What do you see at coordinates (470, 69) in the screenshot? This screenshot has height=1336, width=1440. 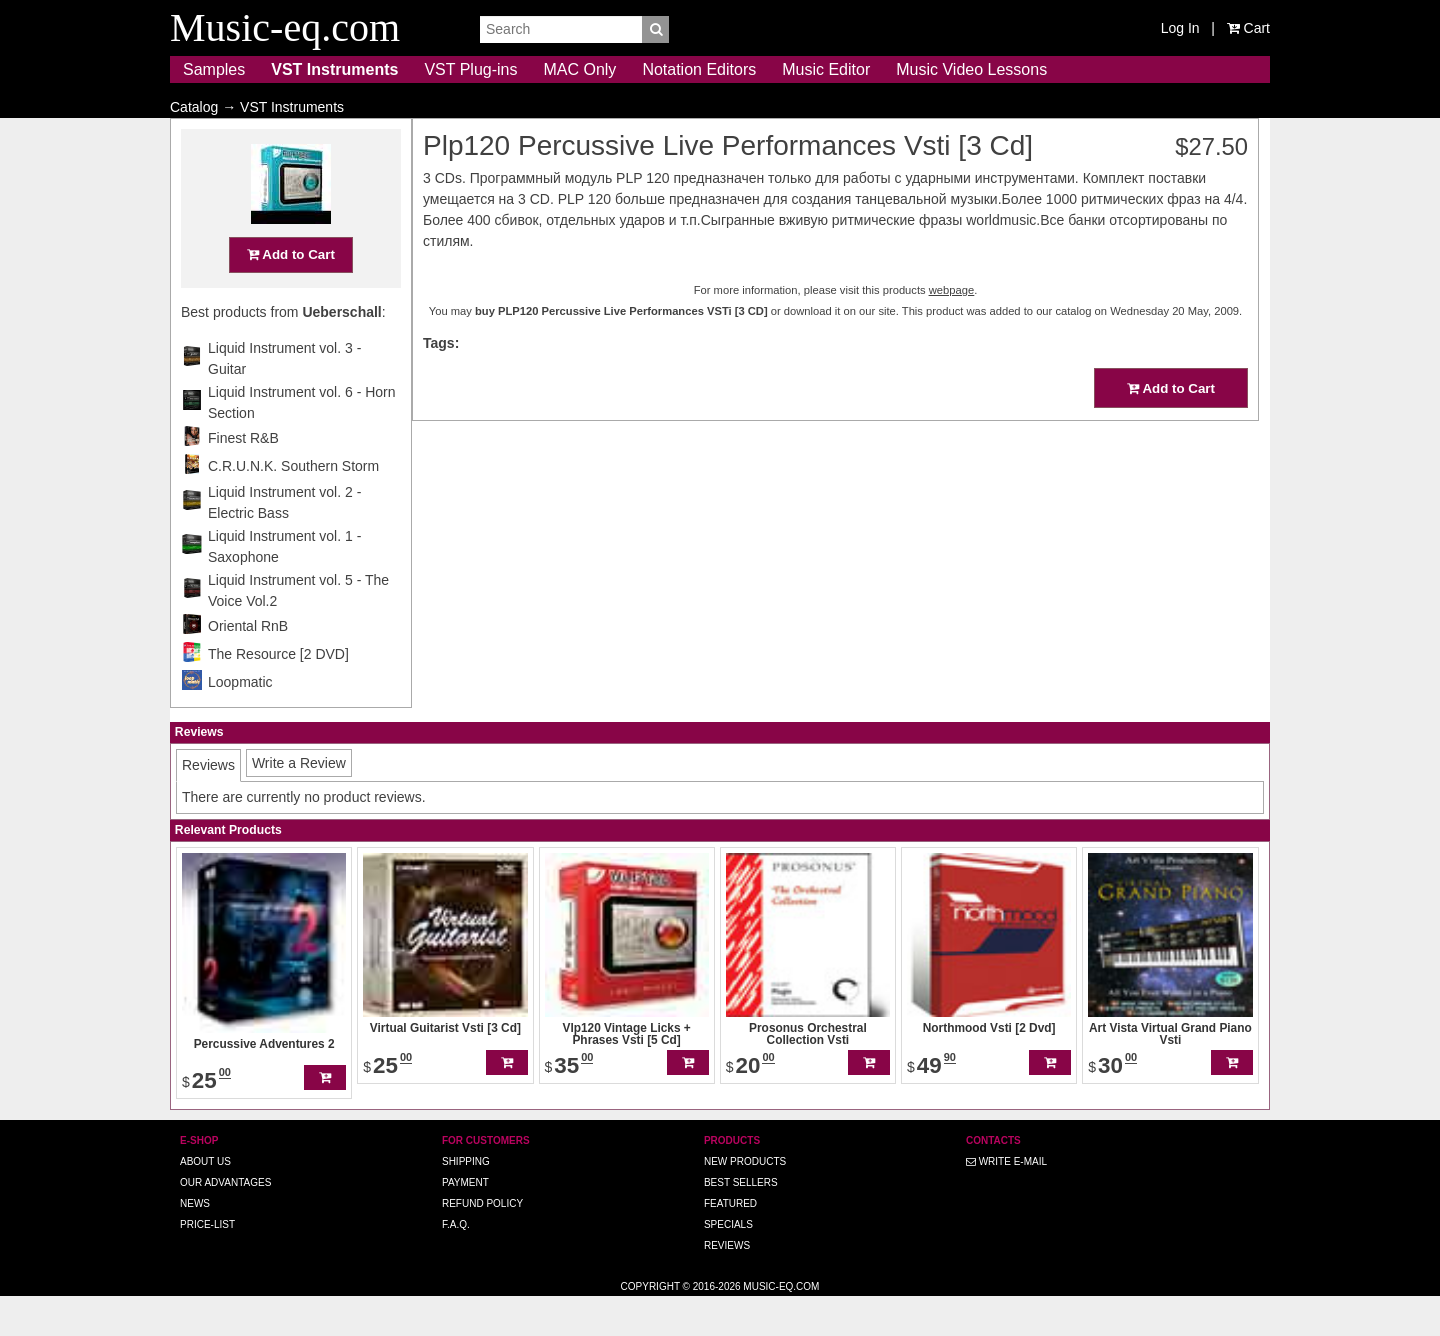 I see `VST Plug-ins` at bounding box center [470, 69].